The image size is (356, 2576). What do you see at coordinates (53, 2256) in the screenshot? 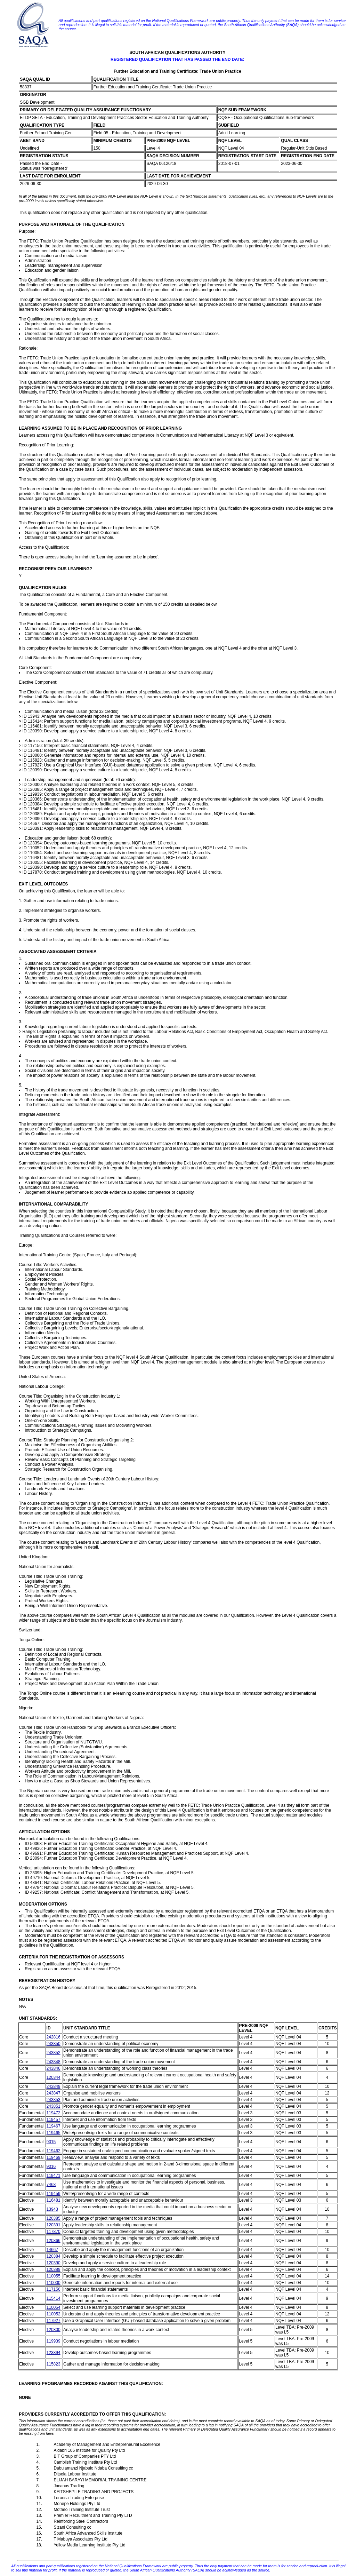
I see `120384` at bounding box center [53, 2256].